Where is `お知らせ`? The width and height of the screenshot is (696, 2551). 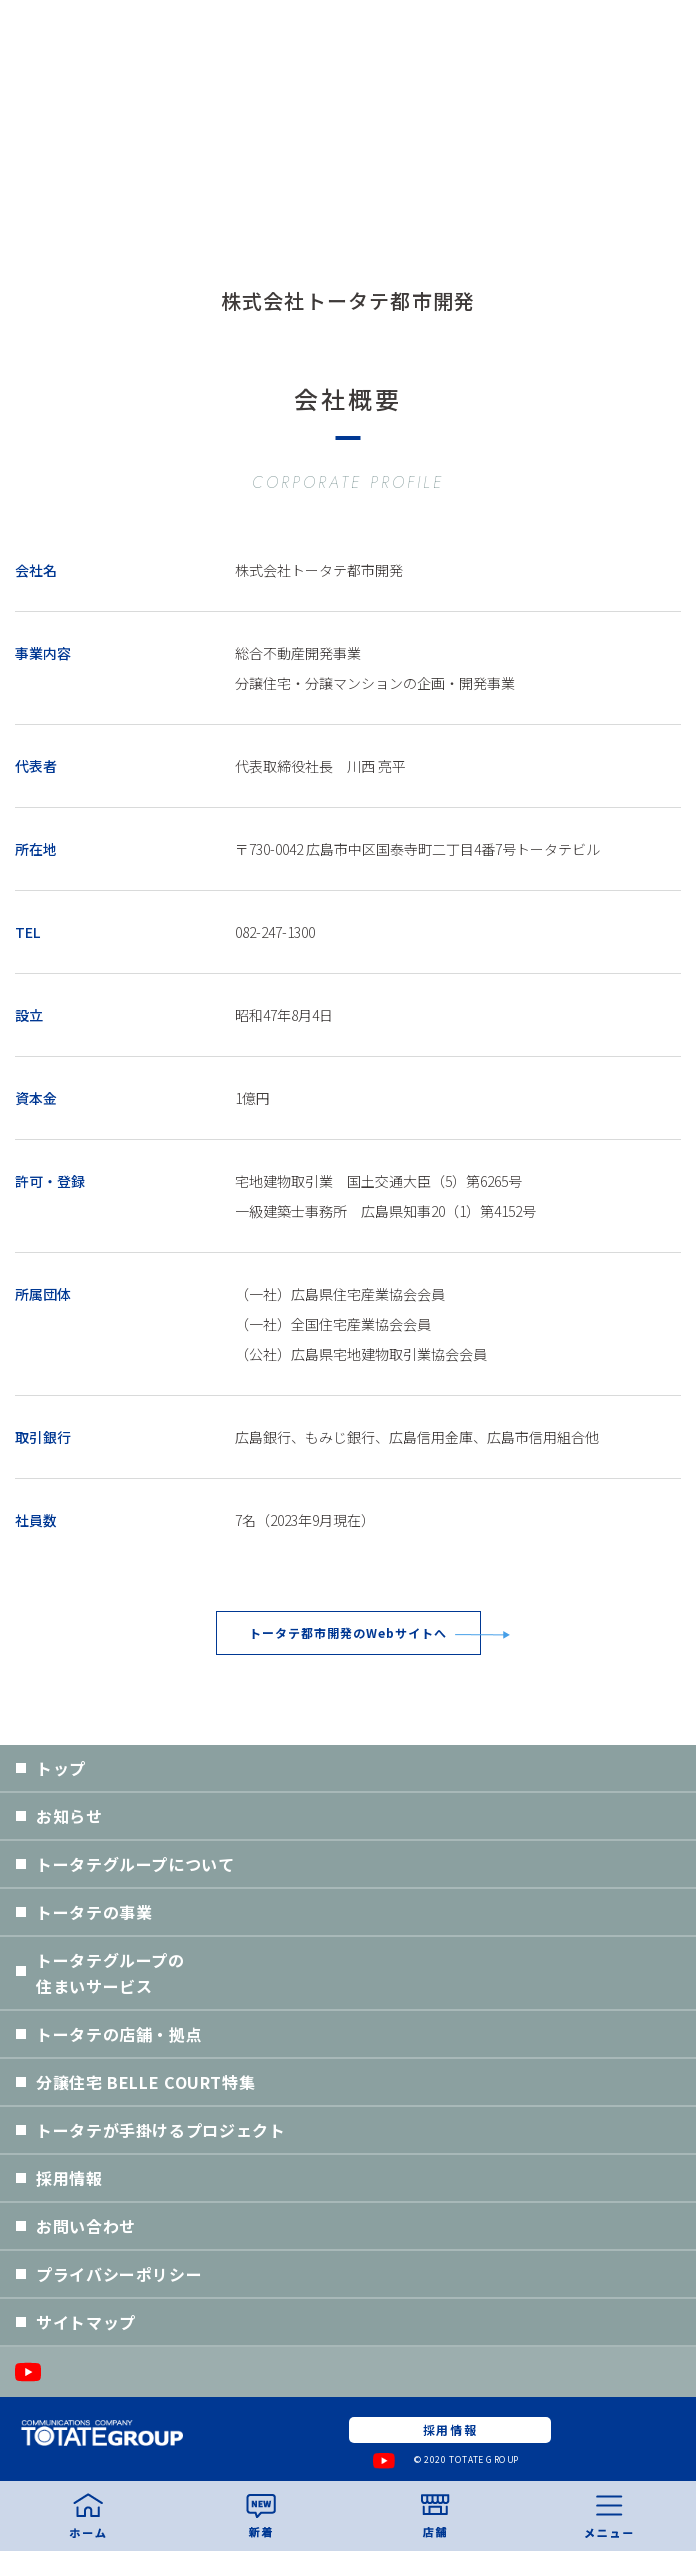
お知らせ is located at coordinates (69, 1816).